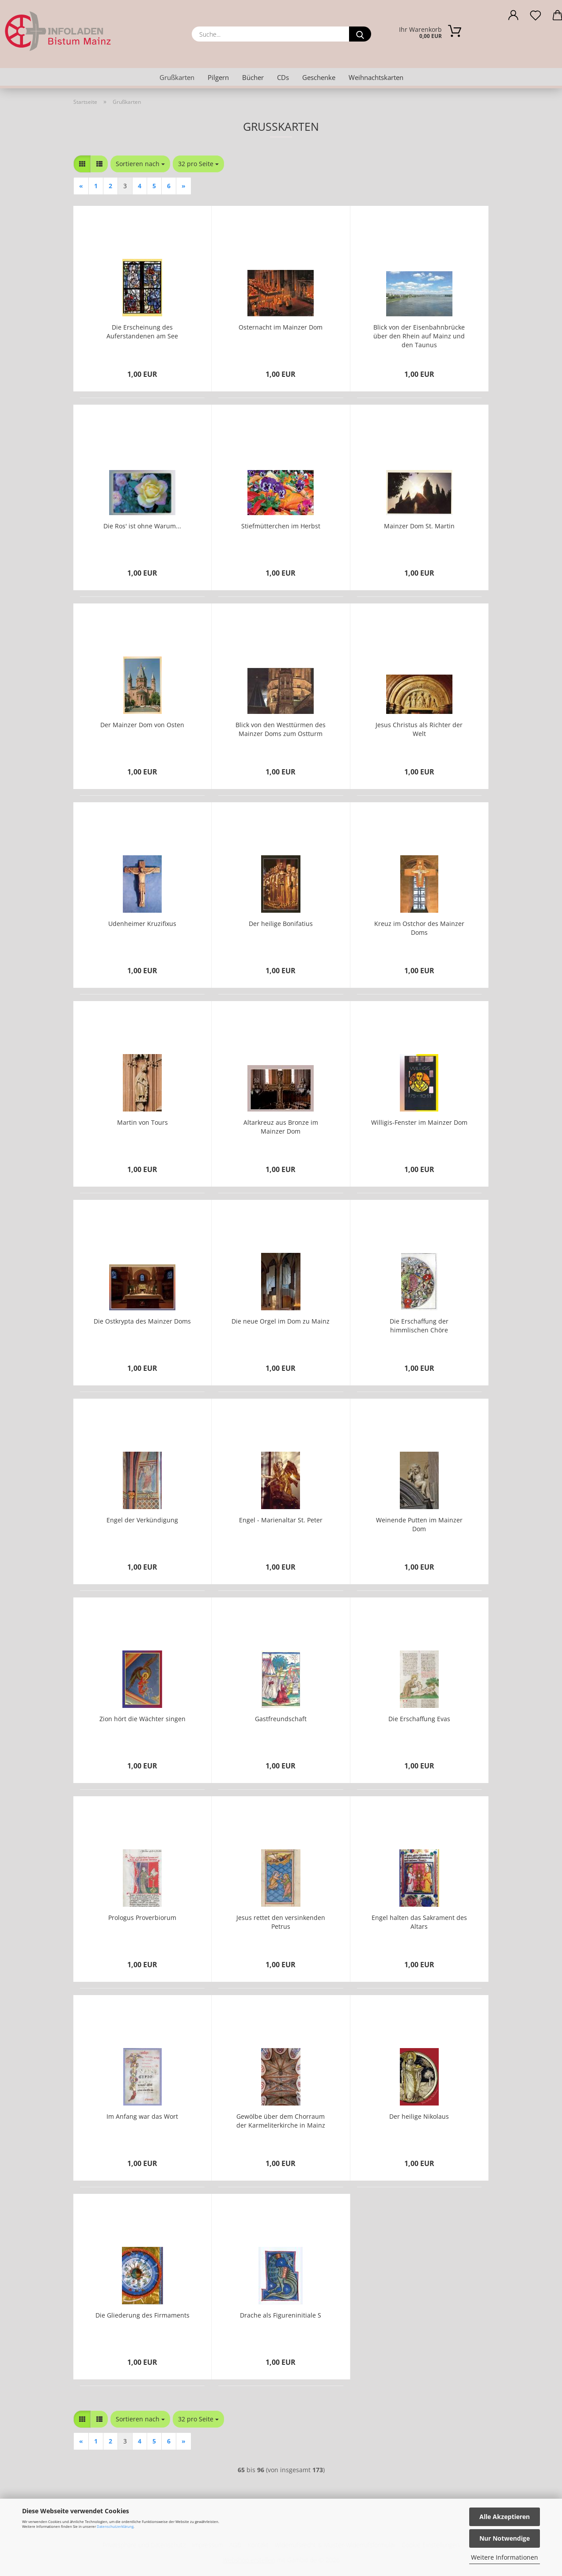 The image size is (562, 2576). I want to click on Die neue Orgel im Dom zu Mainz, so click(281, 1321).